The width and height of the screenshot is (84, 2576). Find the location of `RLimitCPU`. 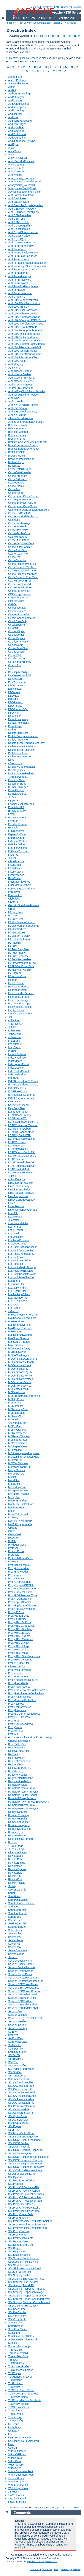

RLimitCPU is located at coordinates (14, 1876).